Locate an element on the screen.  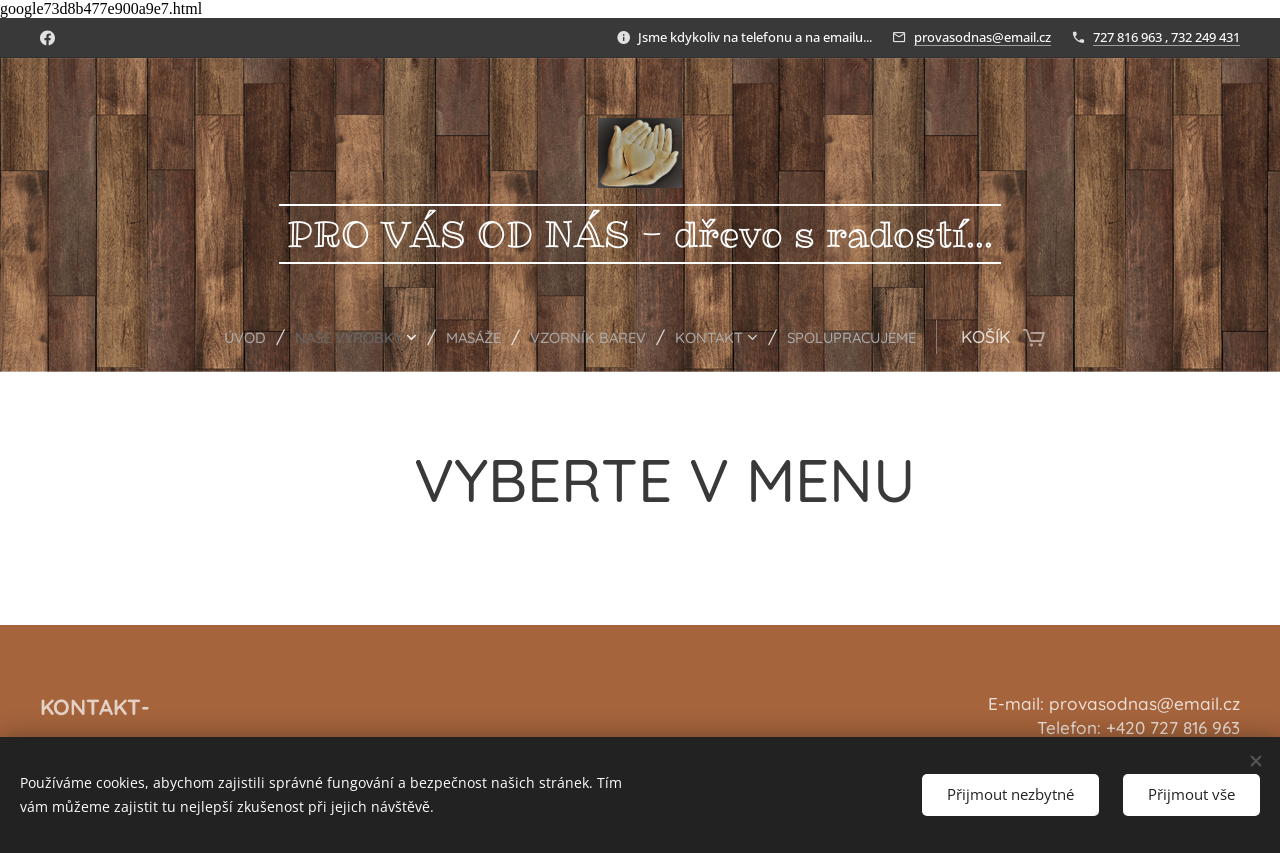
727 816 963 , 732 249 431 is located at coordinates (1166, 37).